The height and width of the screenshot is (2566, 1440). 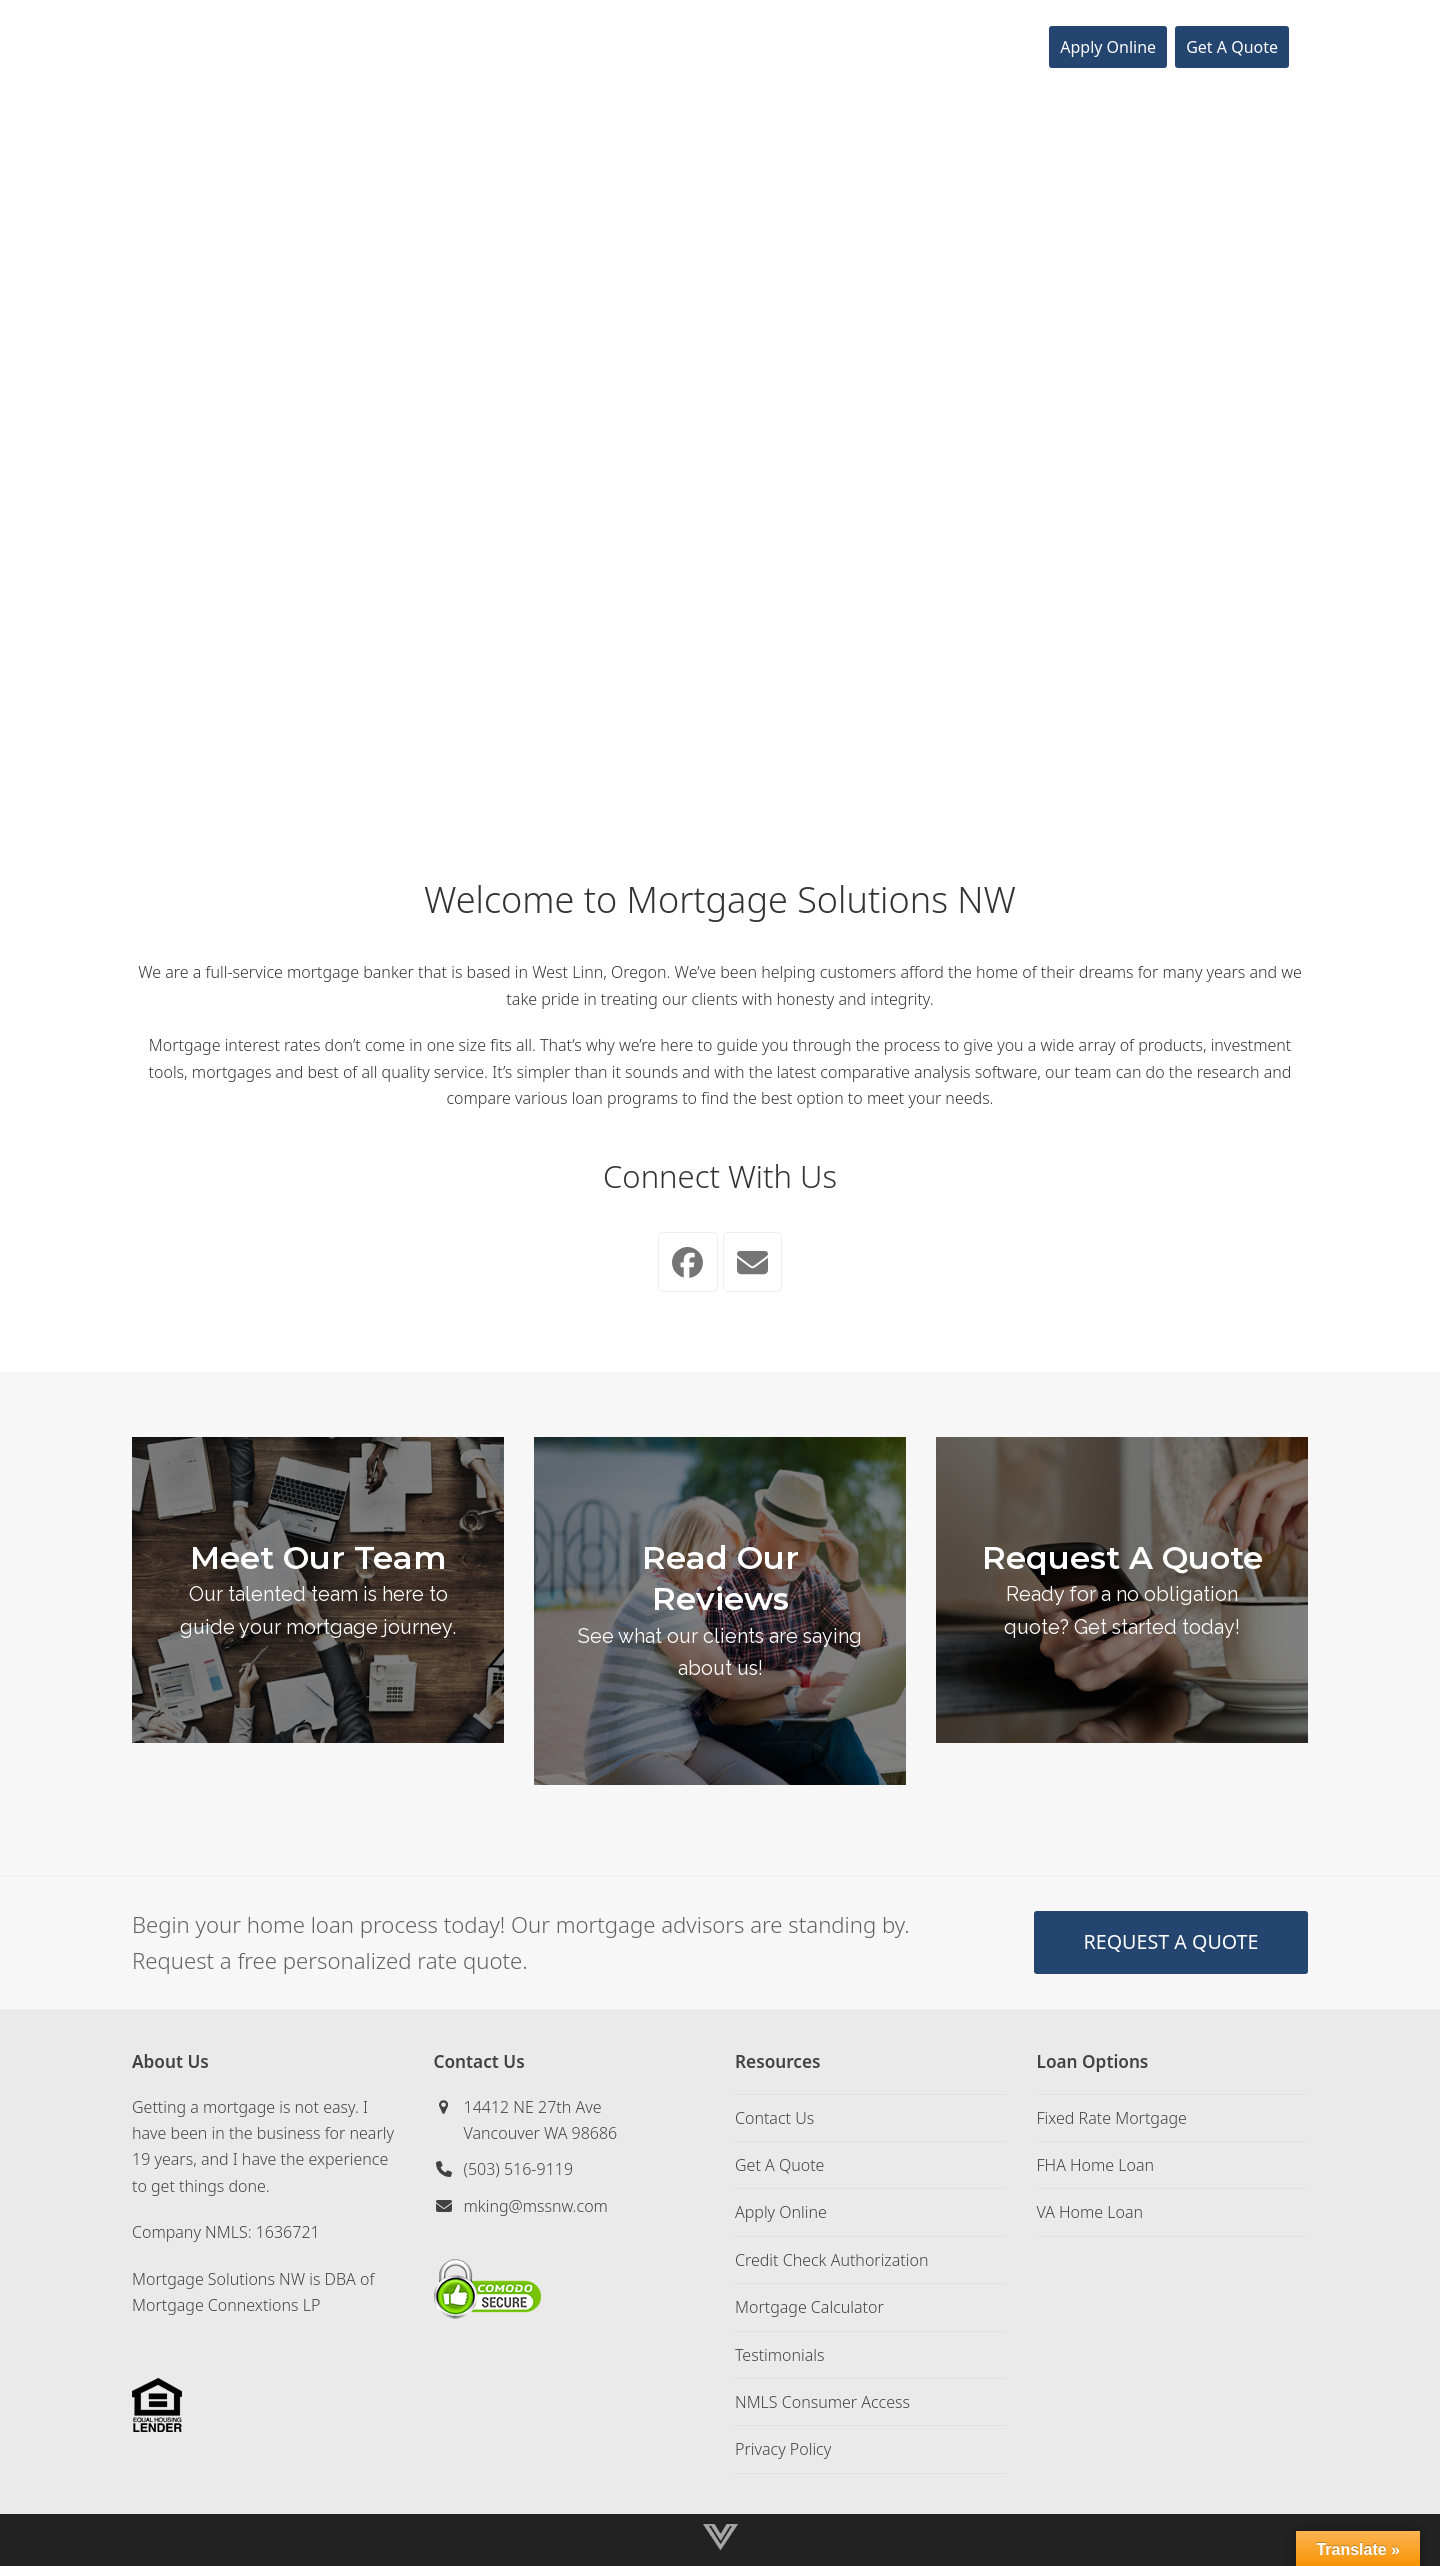 What do you see at coordinates (774, 2118) in the screenshot?
I see `Contact Us` at bounding box center [774, 2118].